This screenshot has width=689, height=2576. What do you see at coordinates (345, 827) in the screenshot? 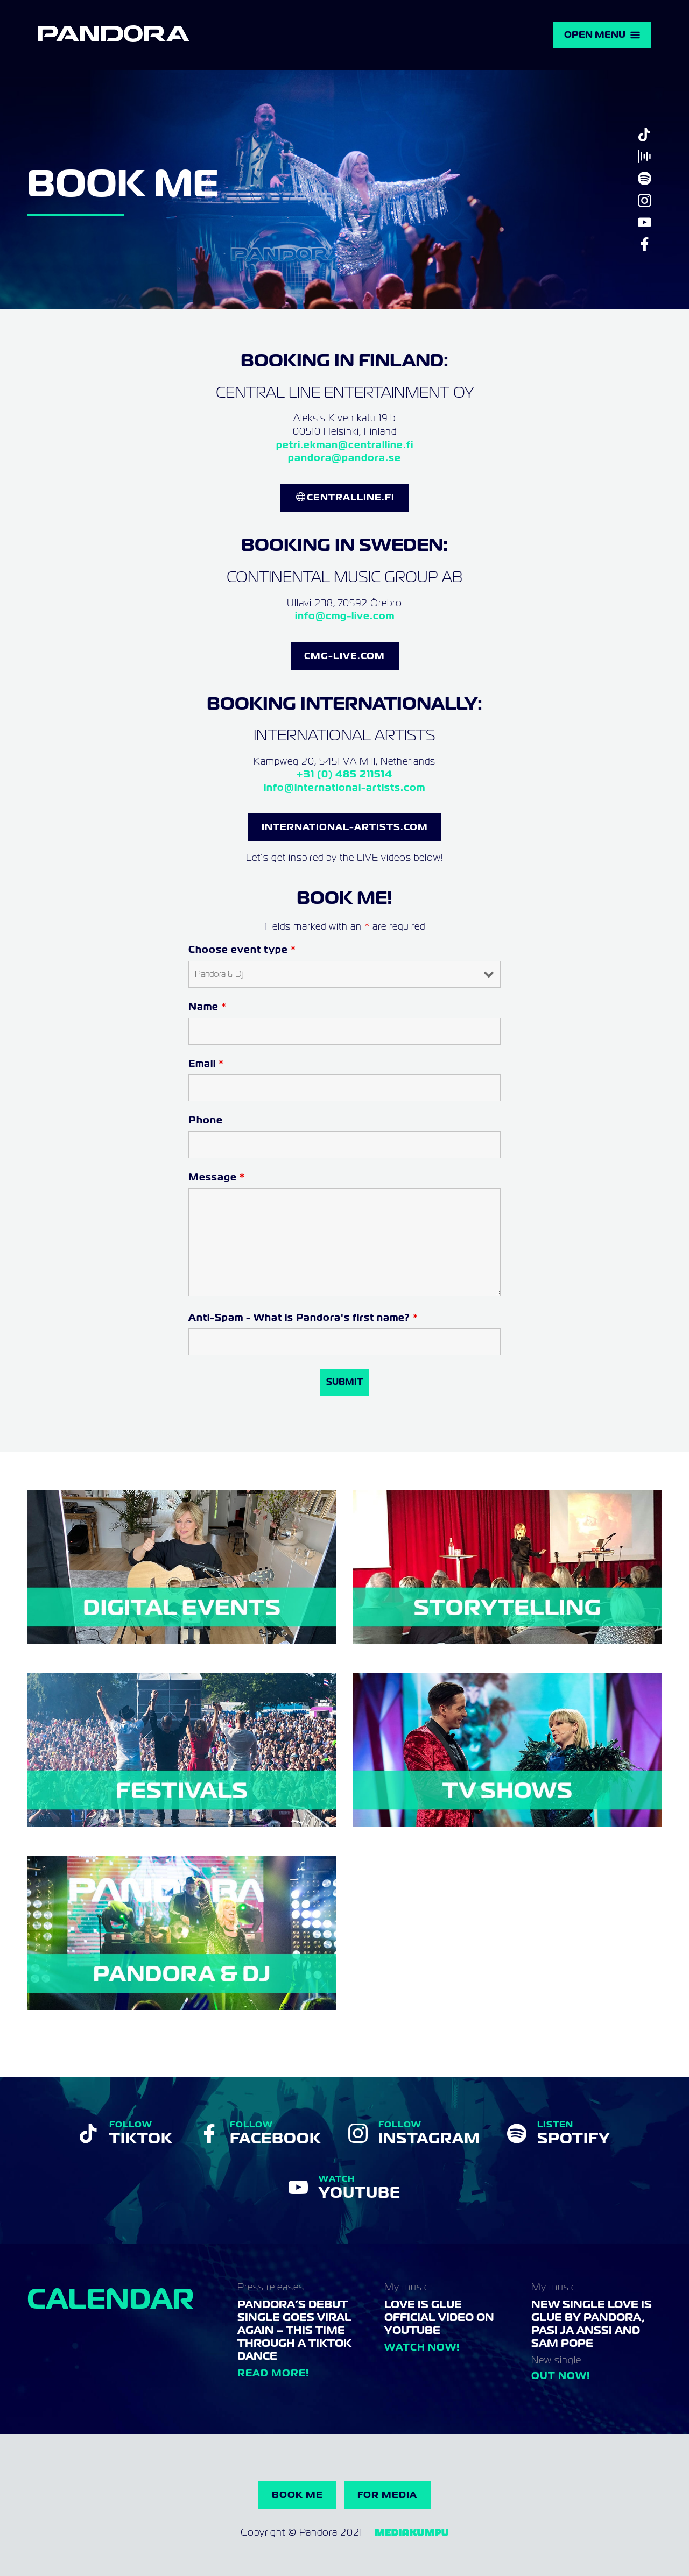
I see `INternational-Artists.com` at bounding box center [345, 827].